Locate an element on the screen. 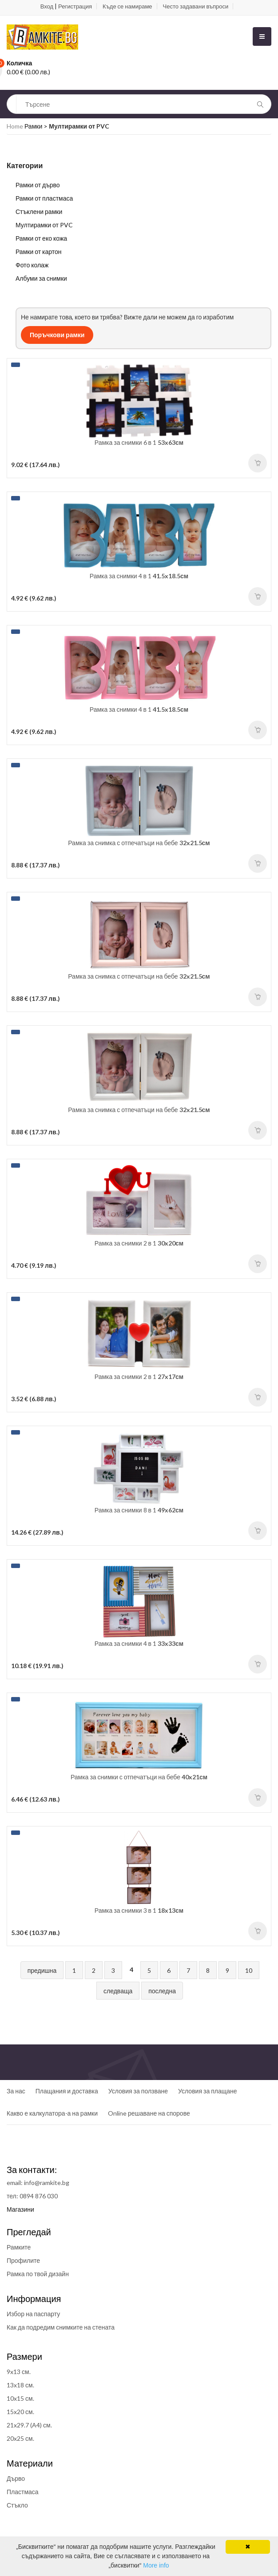 The image size is (278, 2576). Рамки от пластмаса is located at coordinates (44, 198).